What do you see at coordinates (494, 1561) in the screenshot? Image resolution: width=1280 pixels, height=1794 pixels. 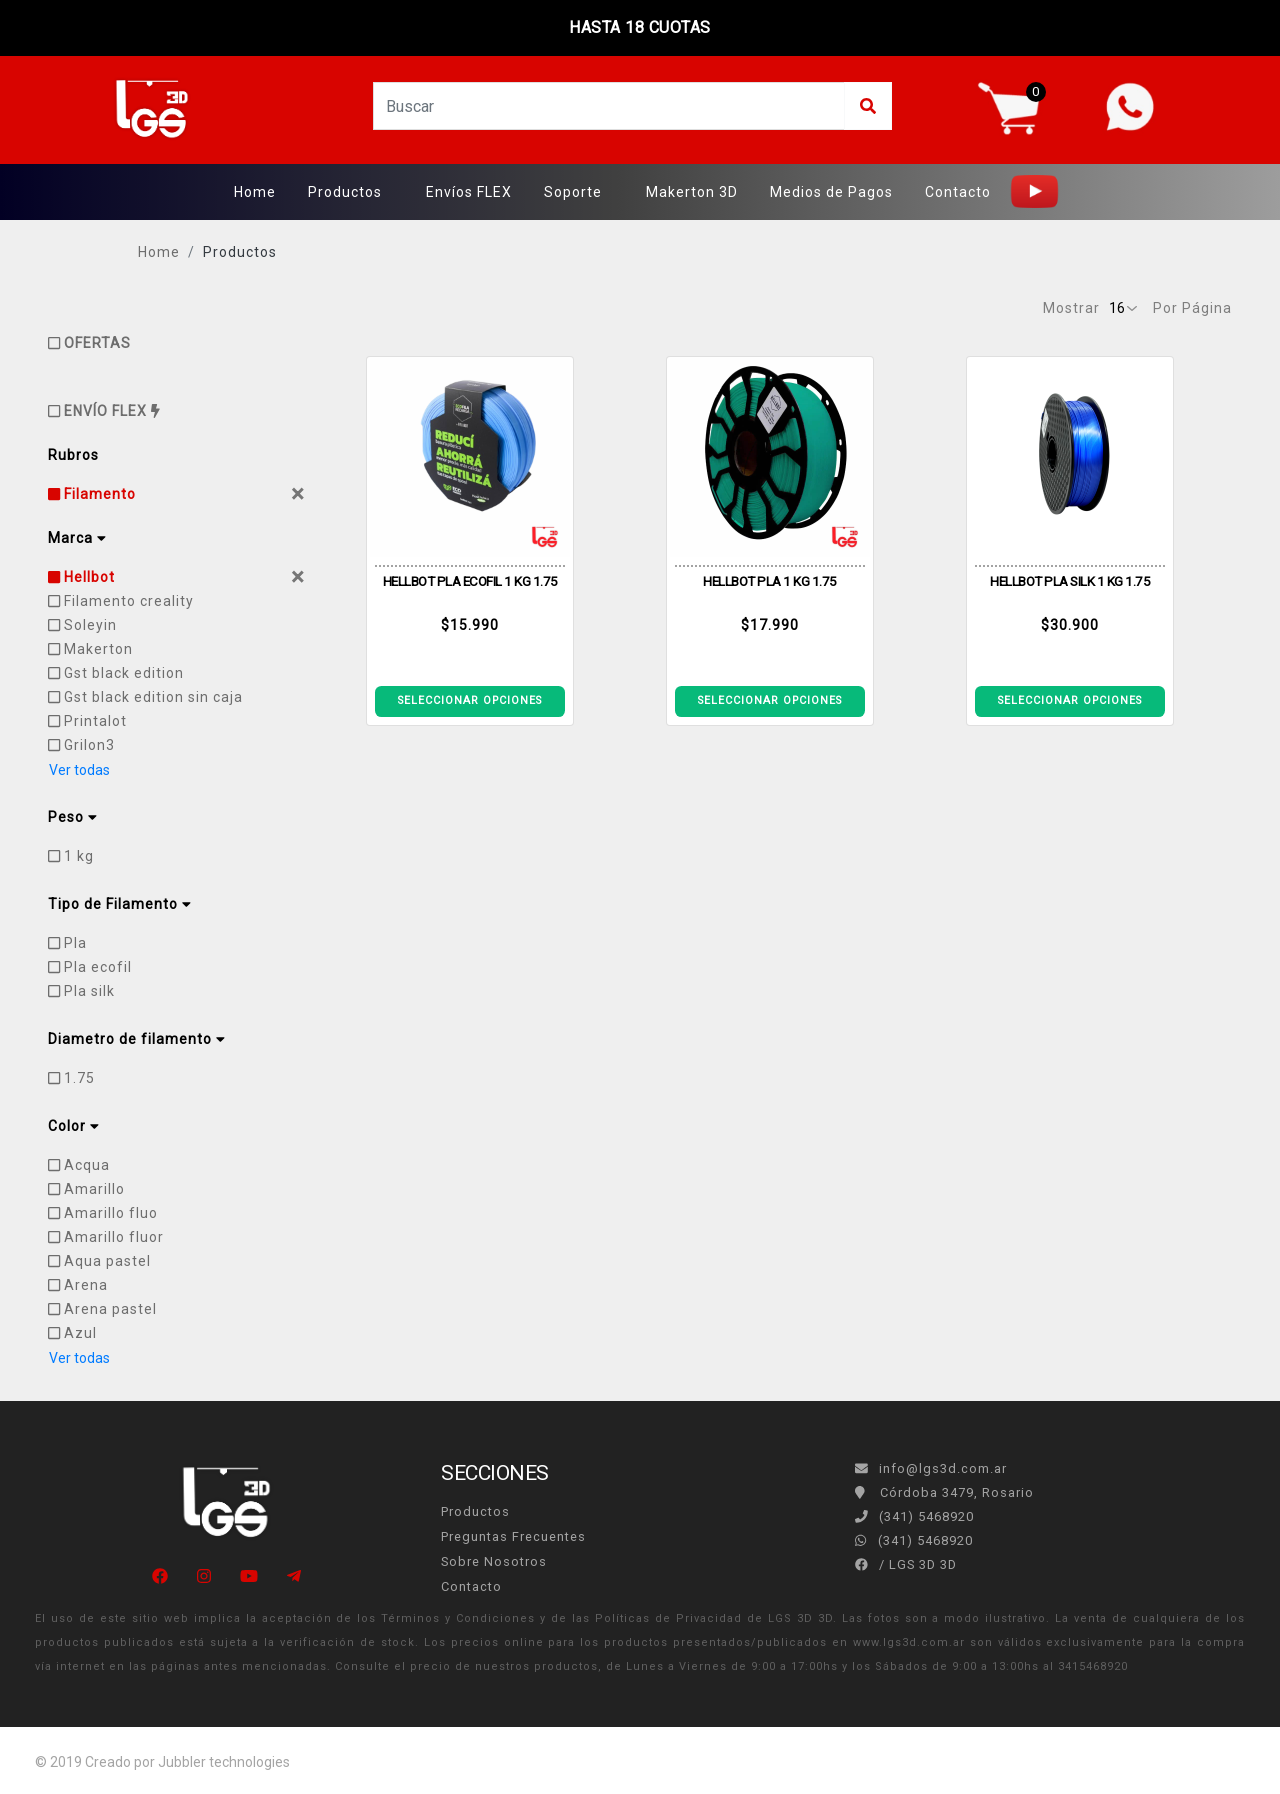 I see `Sobre Nosotros` at bounding box center [494, 1561].